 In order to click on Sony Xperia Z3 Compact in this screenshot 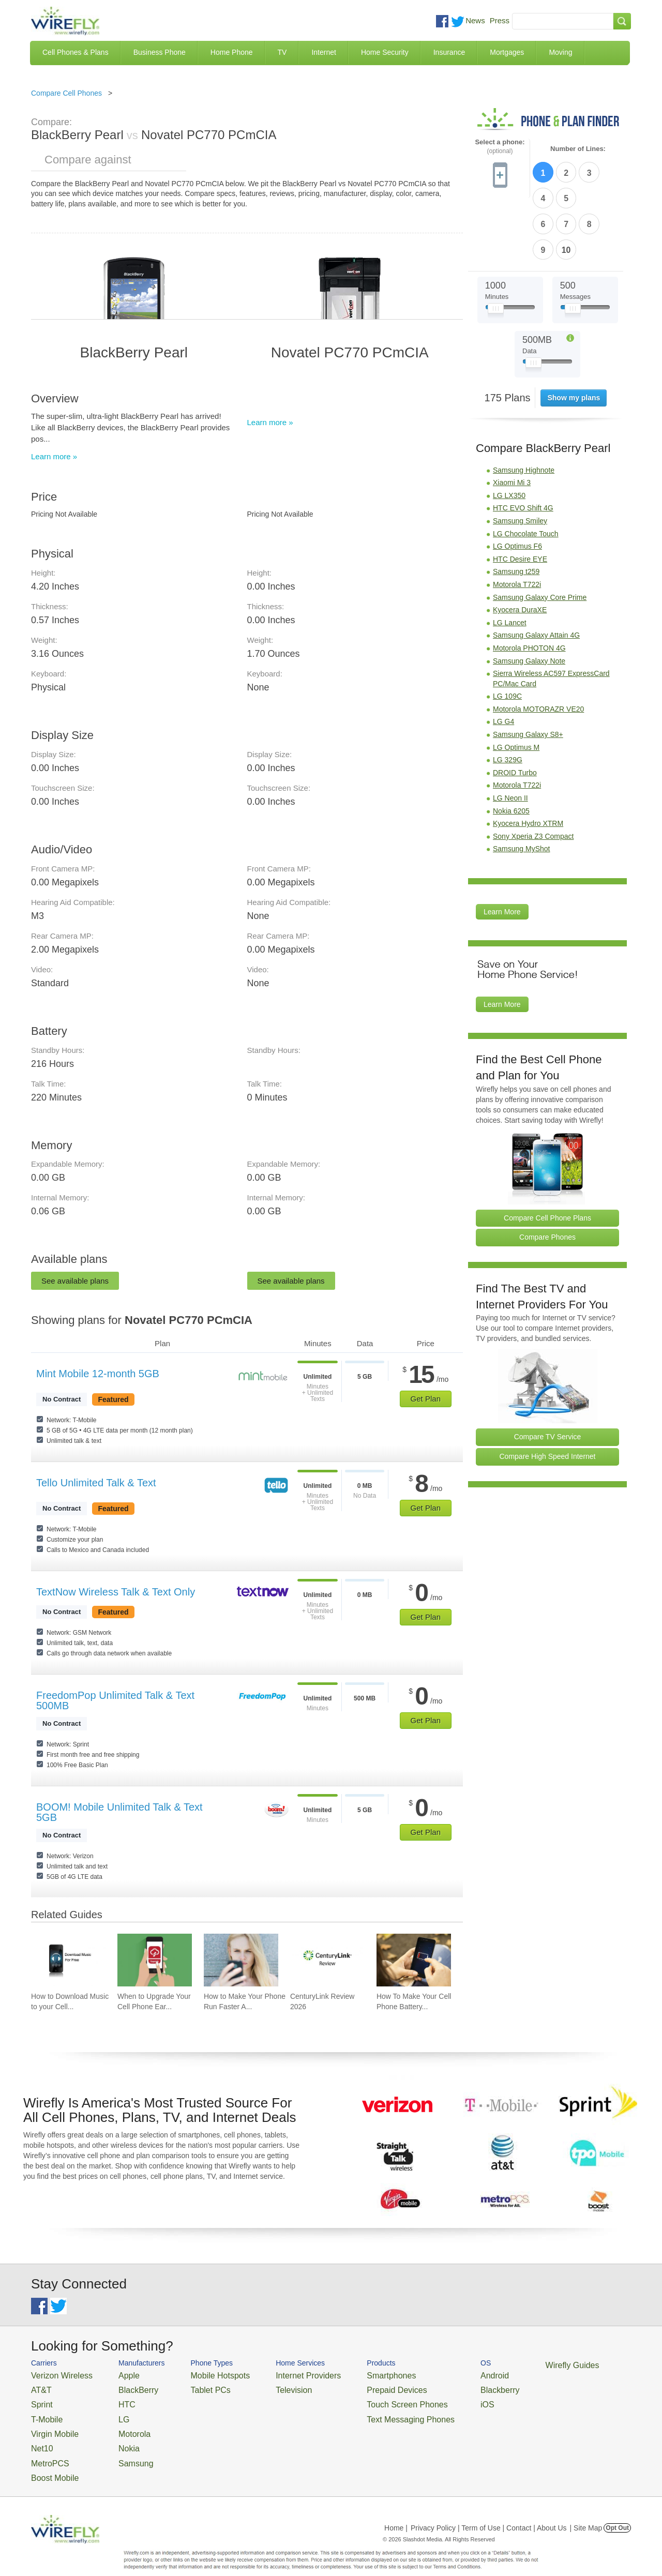, I will do `click(533, 773)`.